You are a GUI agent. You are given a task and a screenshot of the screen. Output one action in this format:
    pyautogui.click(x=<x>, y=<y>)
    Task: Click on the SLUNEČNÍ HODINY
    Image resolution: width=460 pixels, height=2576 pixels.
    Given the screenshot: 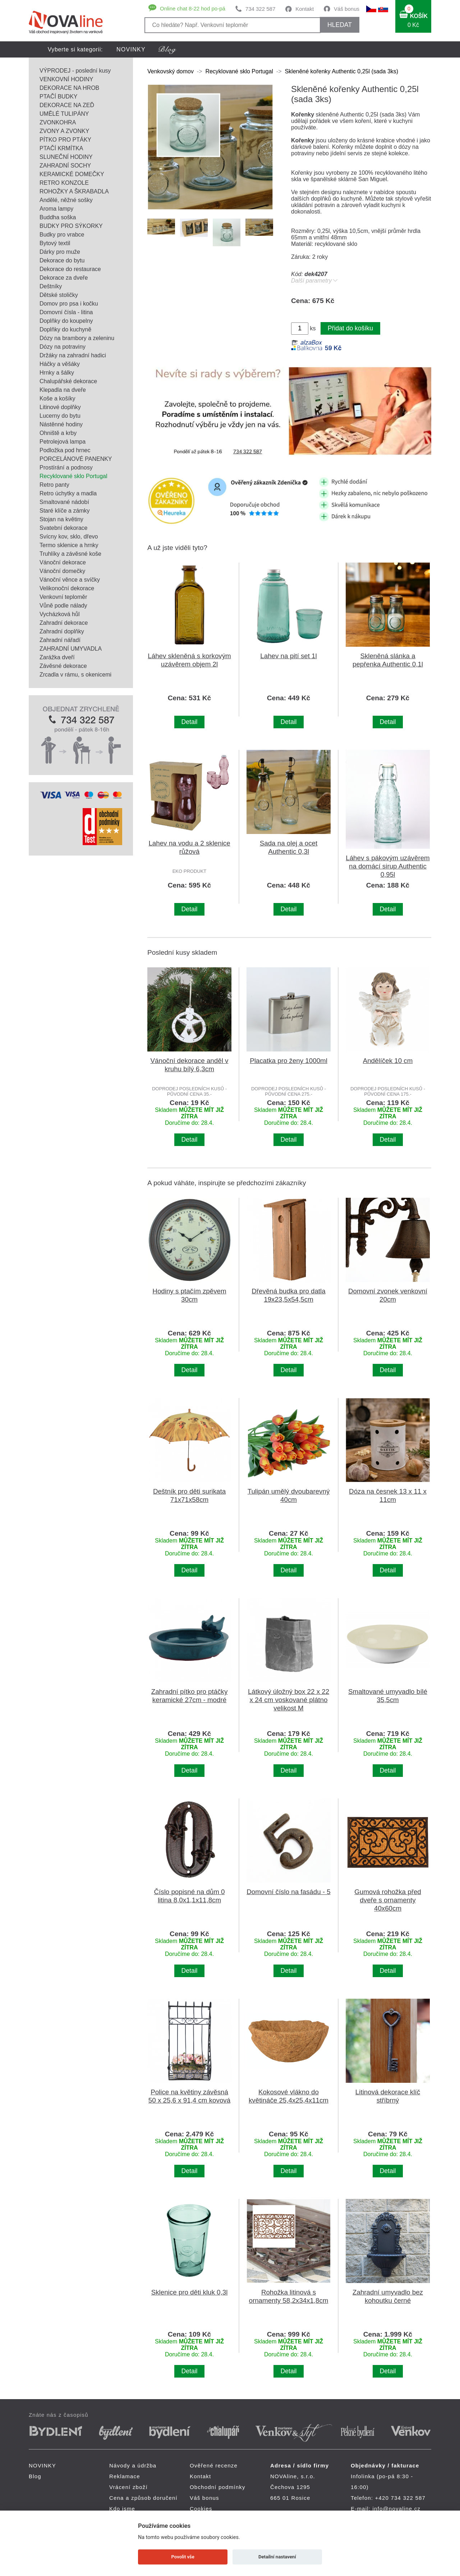 What is the action you would take?
    pyautogui.click(x=66, y=157)
    